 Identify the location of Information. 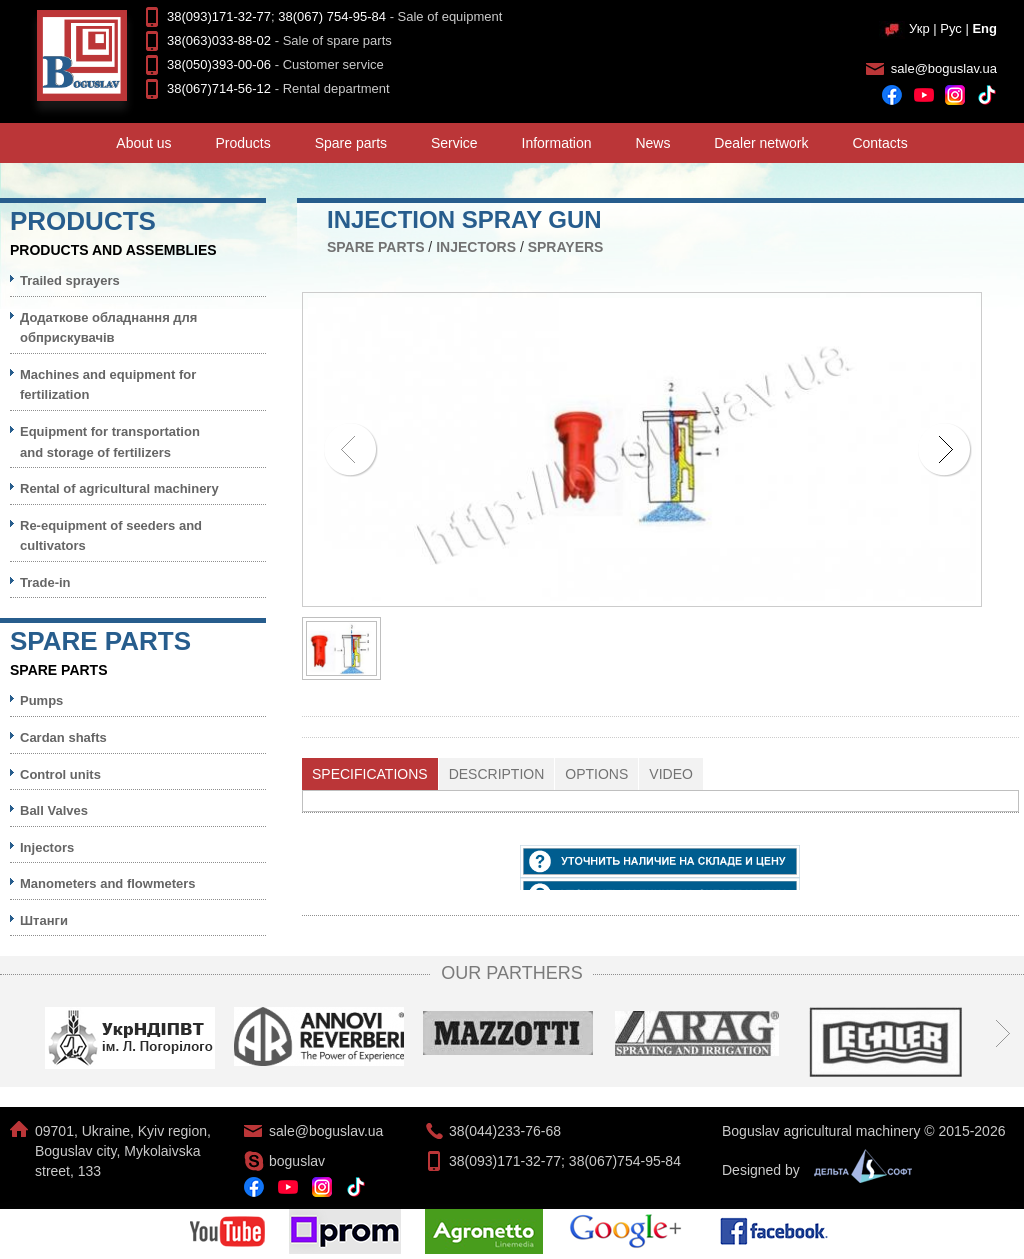
(557, 143).